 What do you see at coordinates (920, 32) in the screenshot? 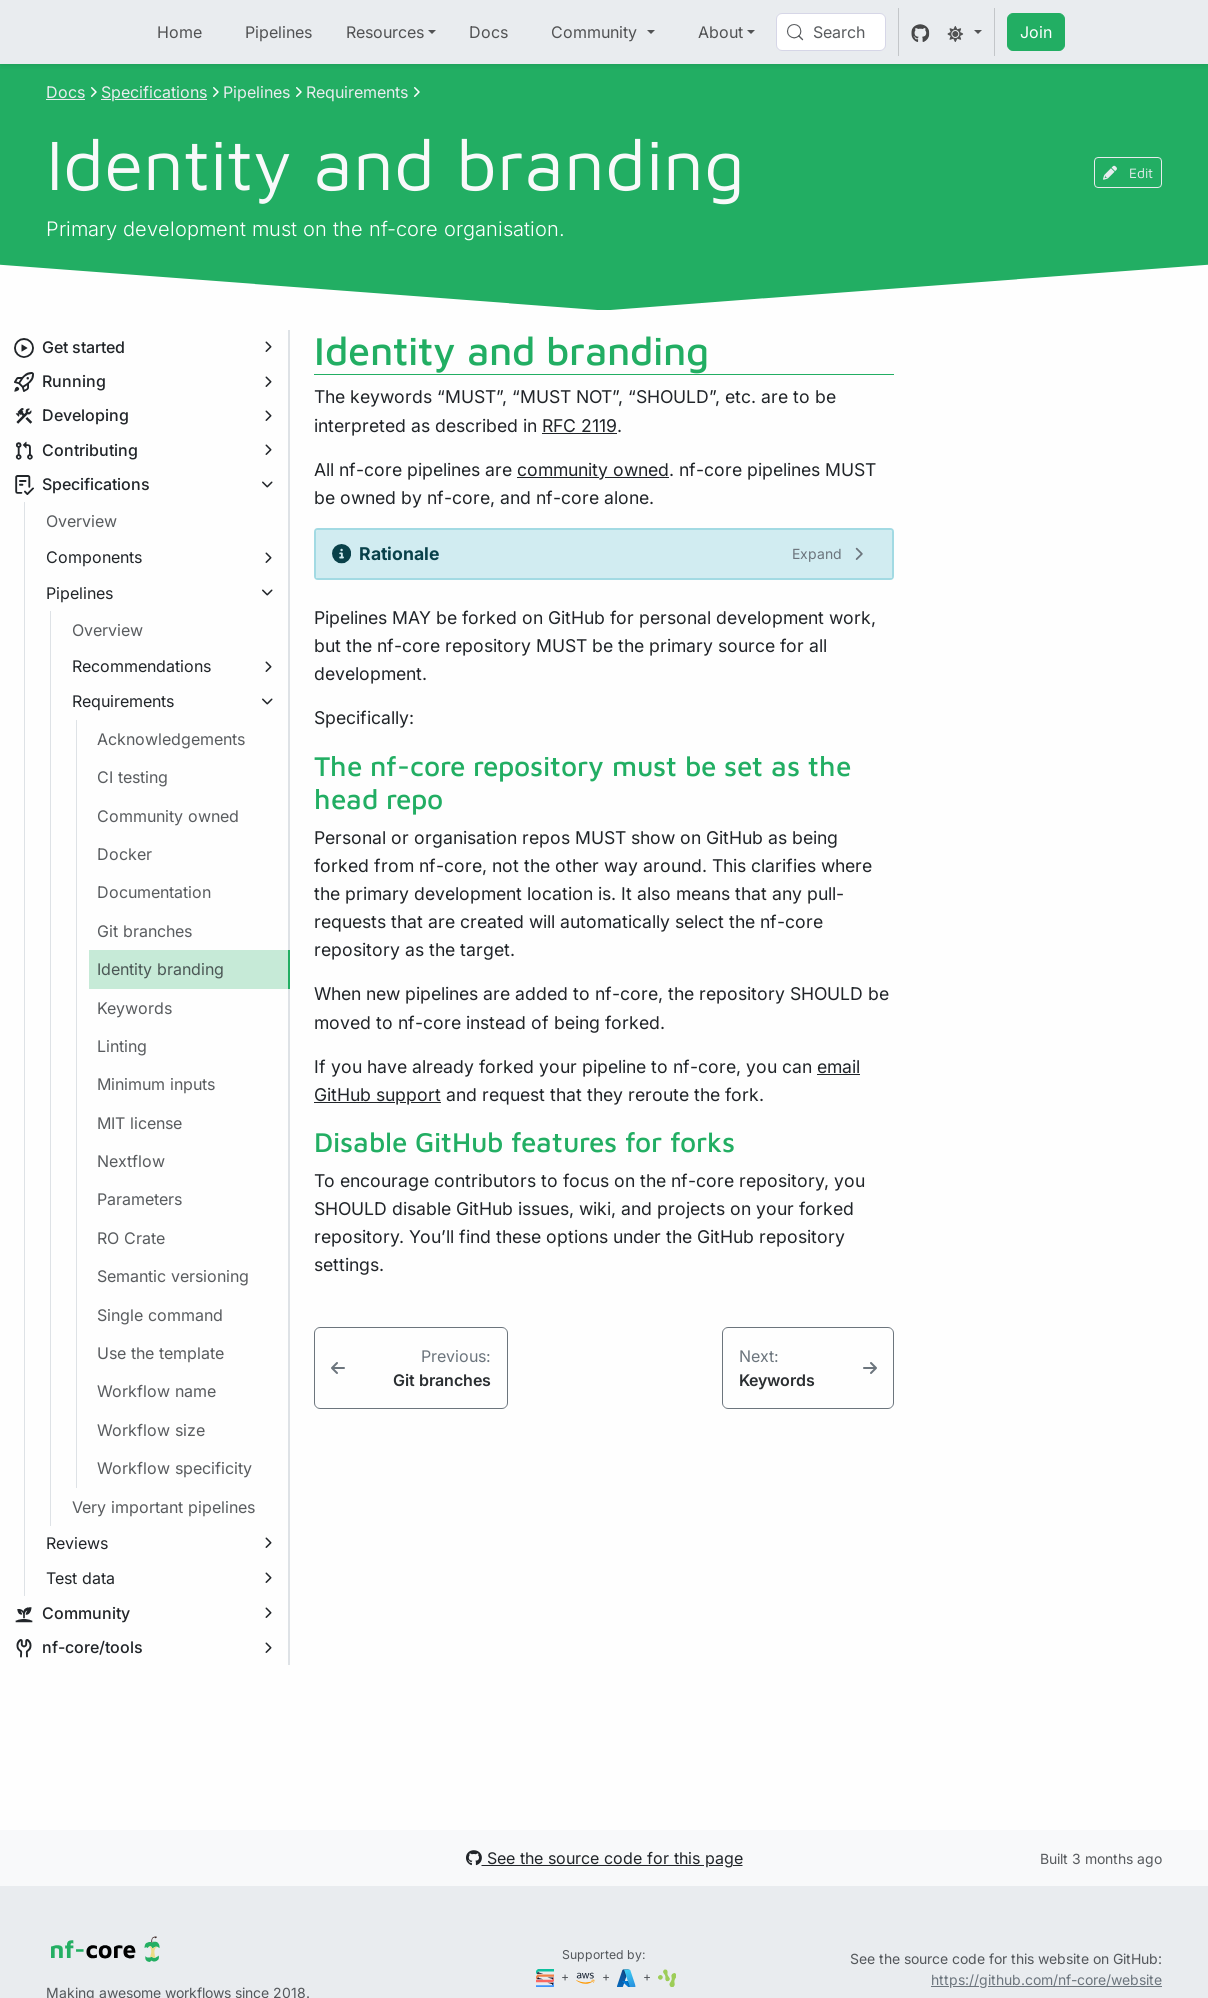
I see `[GitHub]` at bounding box center [920, 32].